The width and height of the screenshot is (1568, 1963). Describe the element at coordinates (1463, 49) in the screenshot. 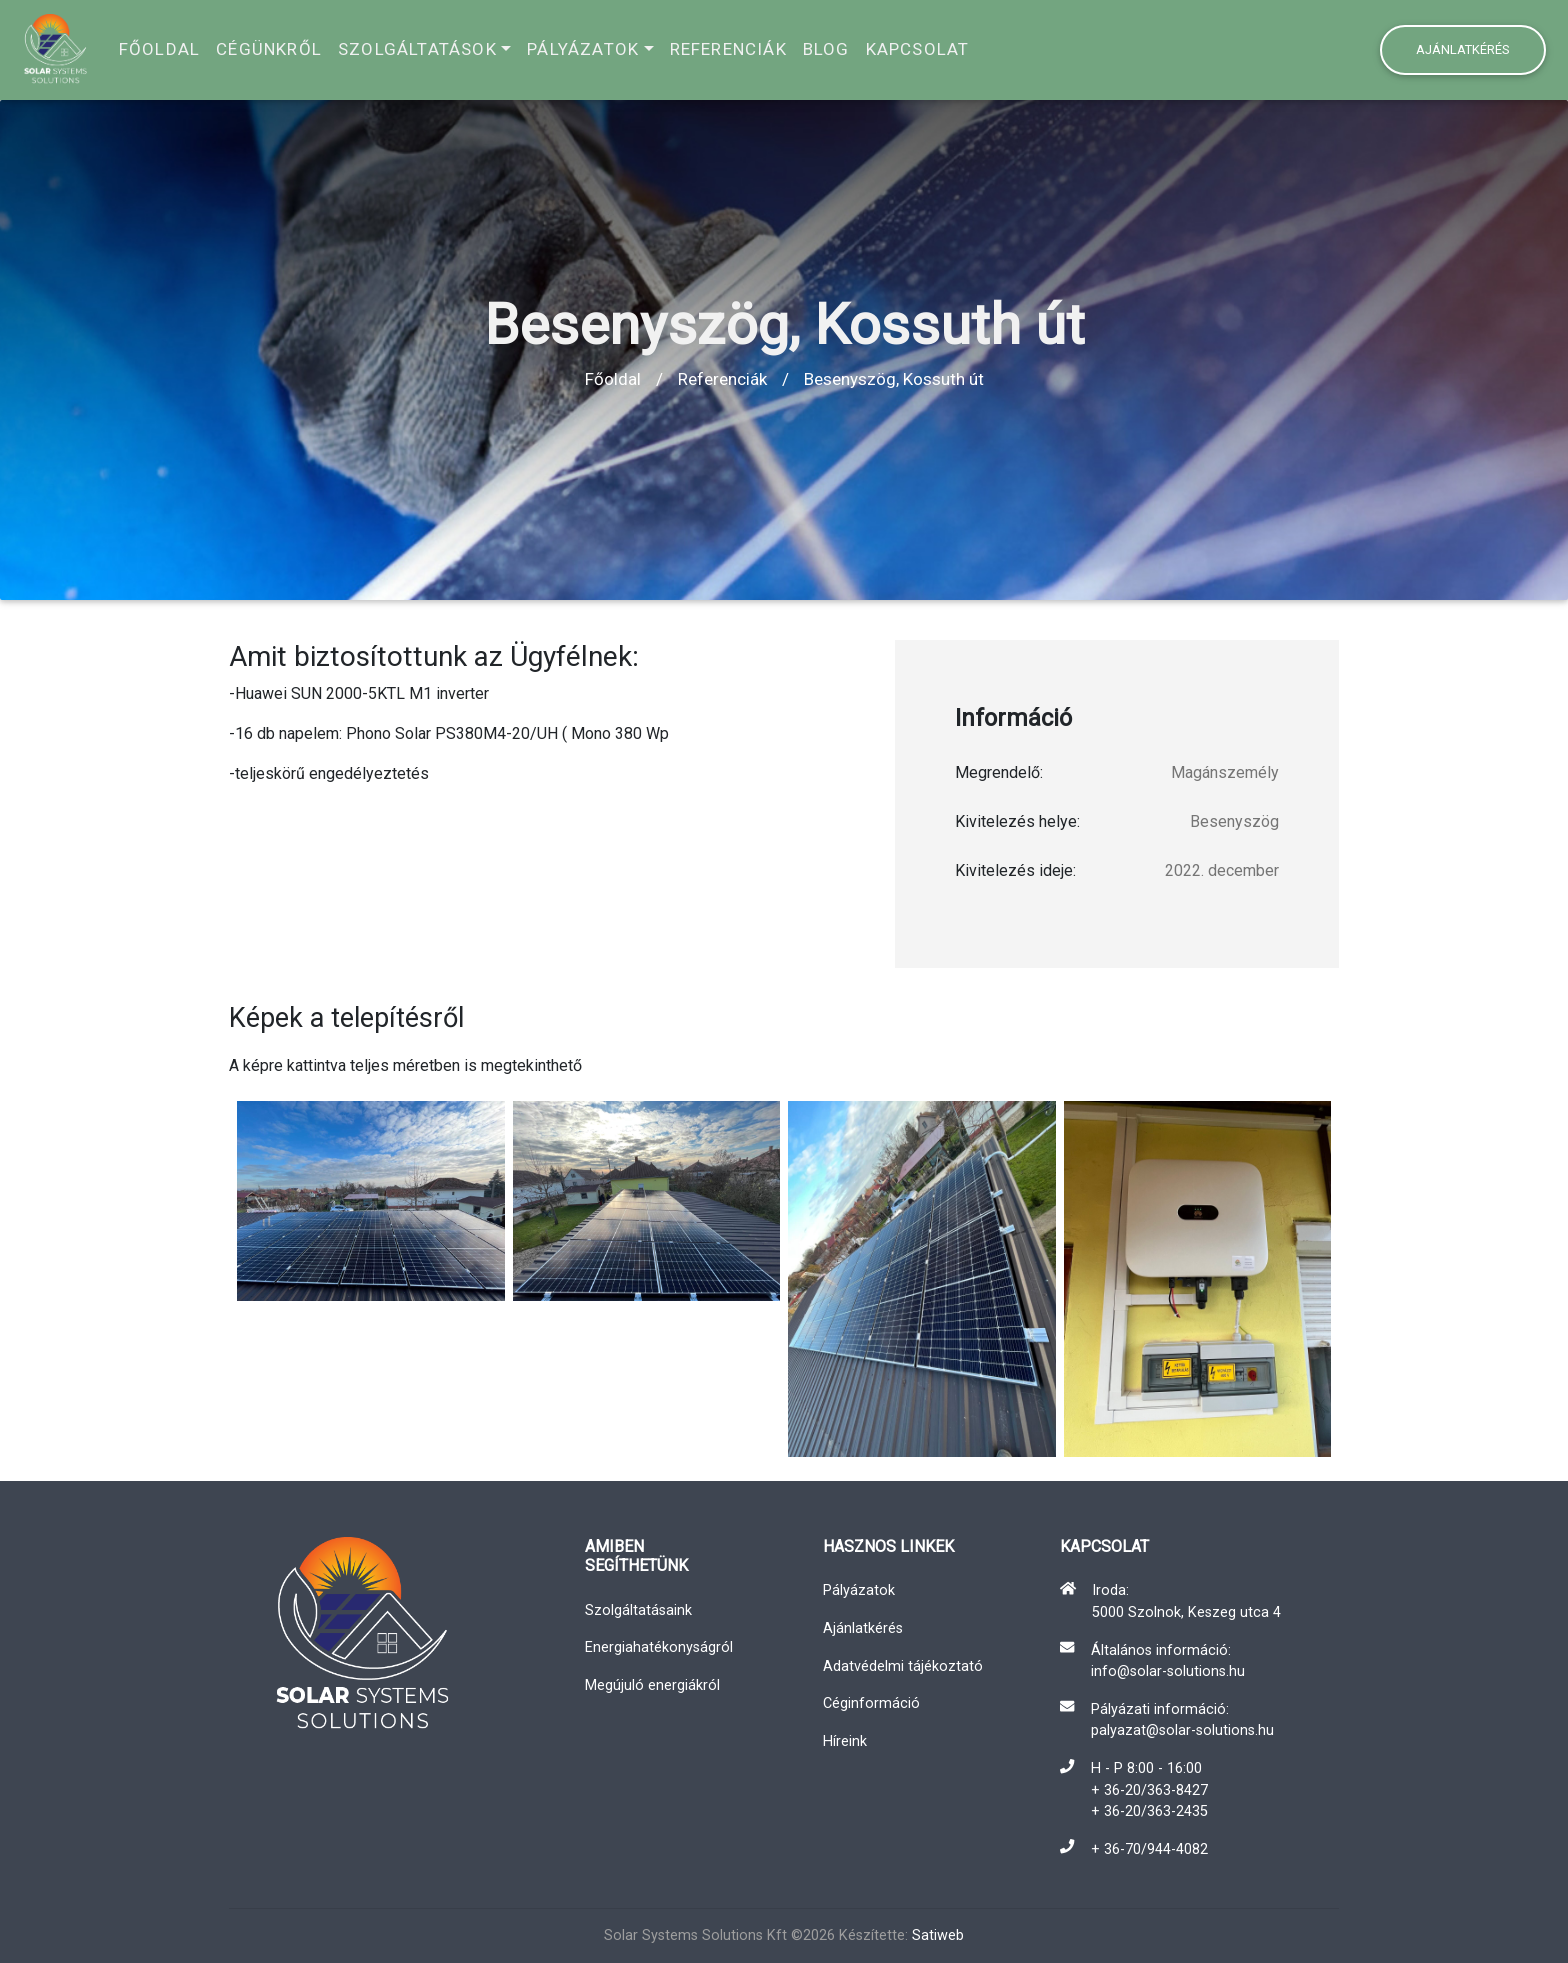

I see `Ajánlatkérés` at that location.